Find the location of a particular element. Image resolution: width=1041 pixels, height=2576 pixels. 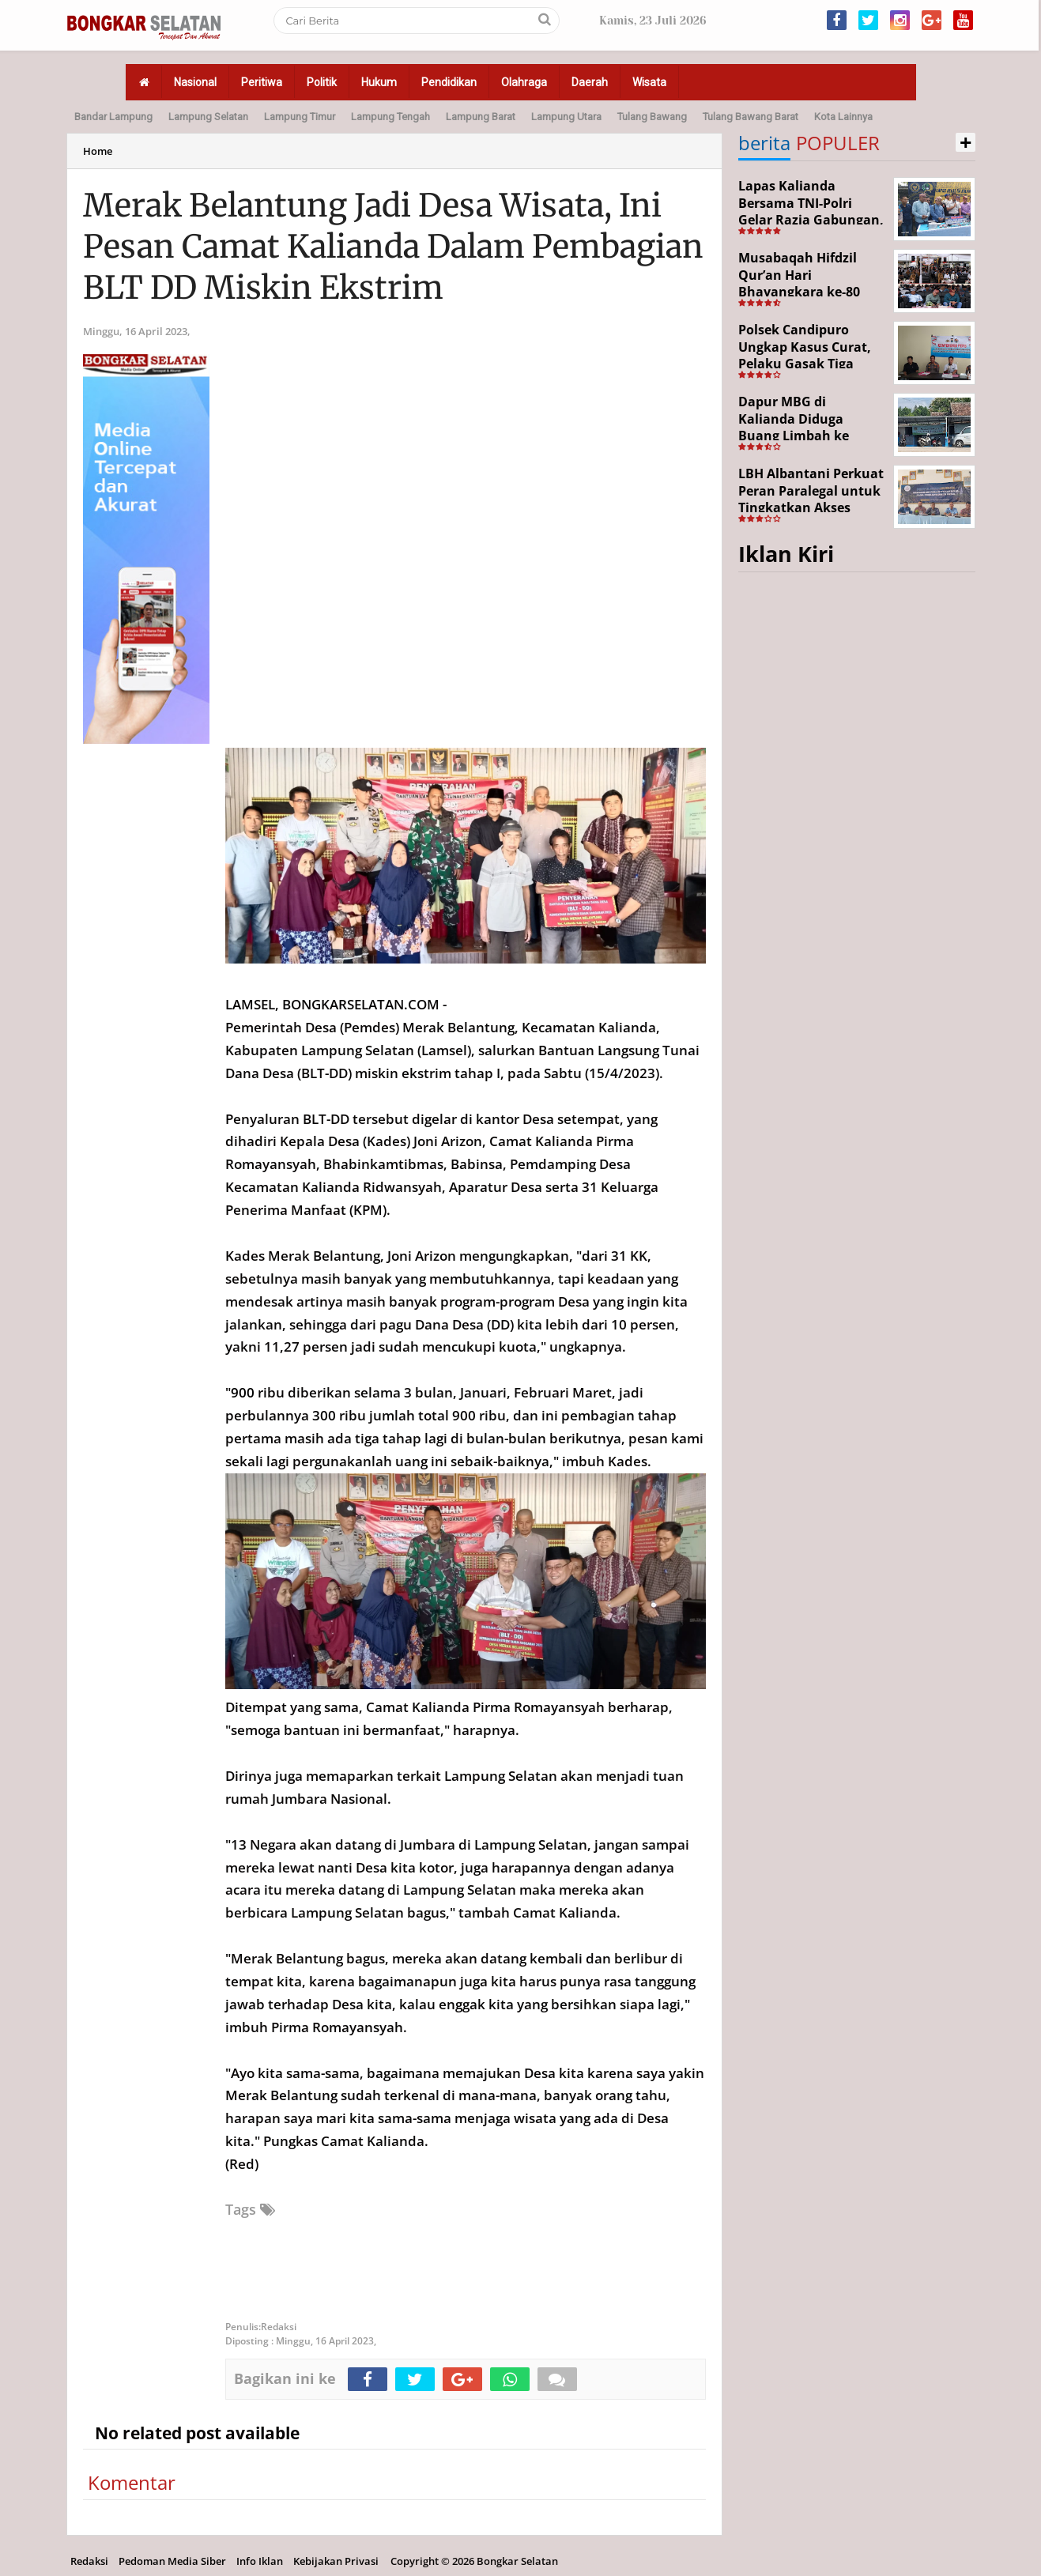

Polsek Candipuro Ungkap Kasus Curat, Pelaku Gasak Tiga Motor Warga Trimomukti is located at coordinates (804, 363).